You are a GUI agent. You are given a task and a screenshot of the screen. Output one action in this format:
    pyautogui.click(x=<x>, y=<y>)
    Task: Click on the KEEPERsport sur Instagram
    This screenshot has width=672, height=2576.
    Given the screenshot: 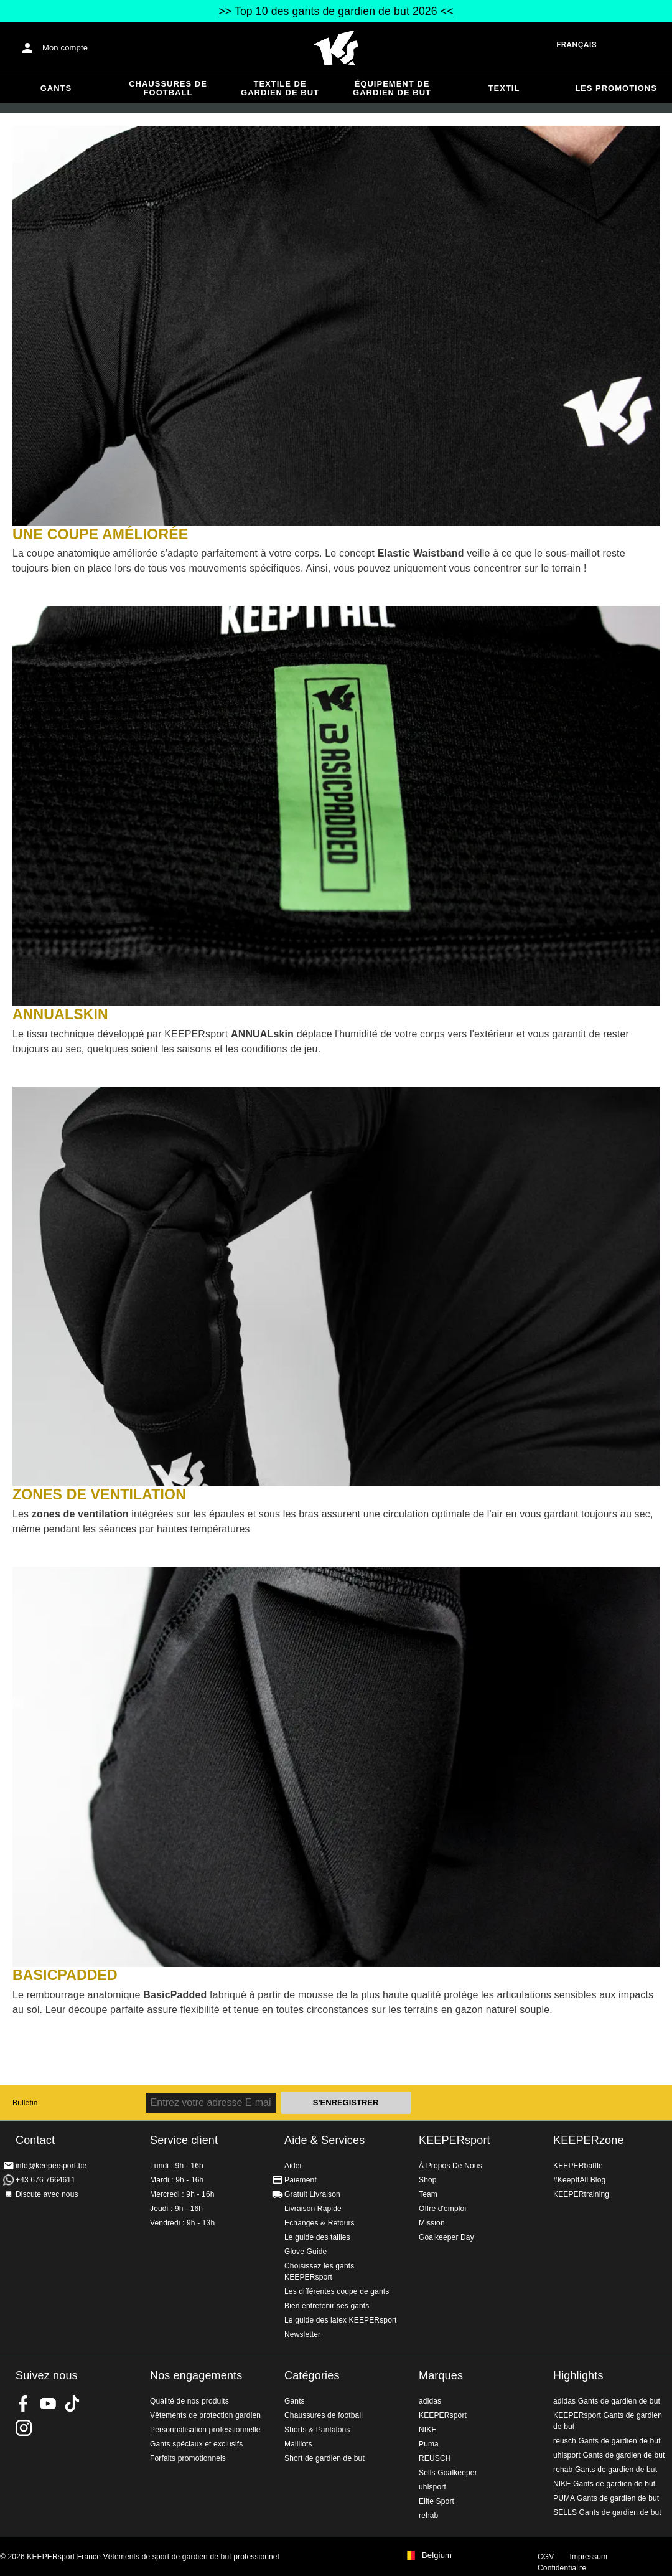 What is the action you would take?
    pyautogui.click(x=24, y=2428)
    